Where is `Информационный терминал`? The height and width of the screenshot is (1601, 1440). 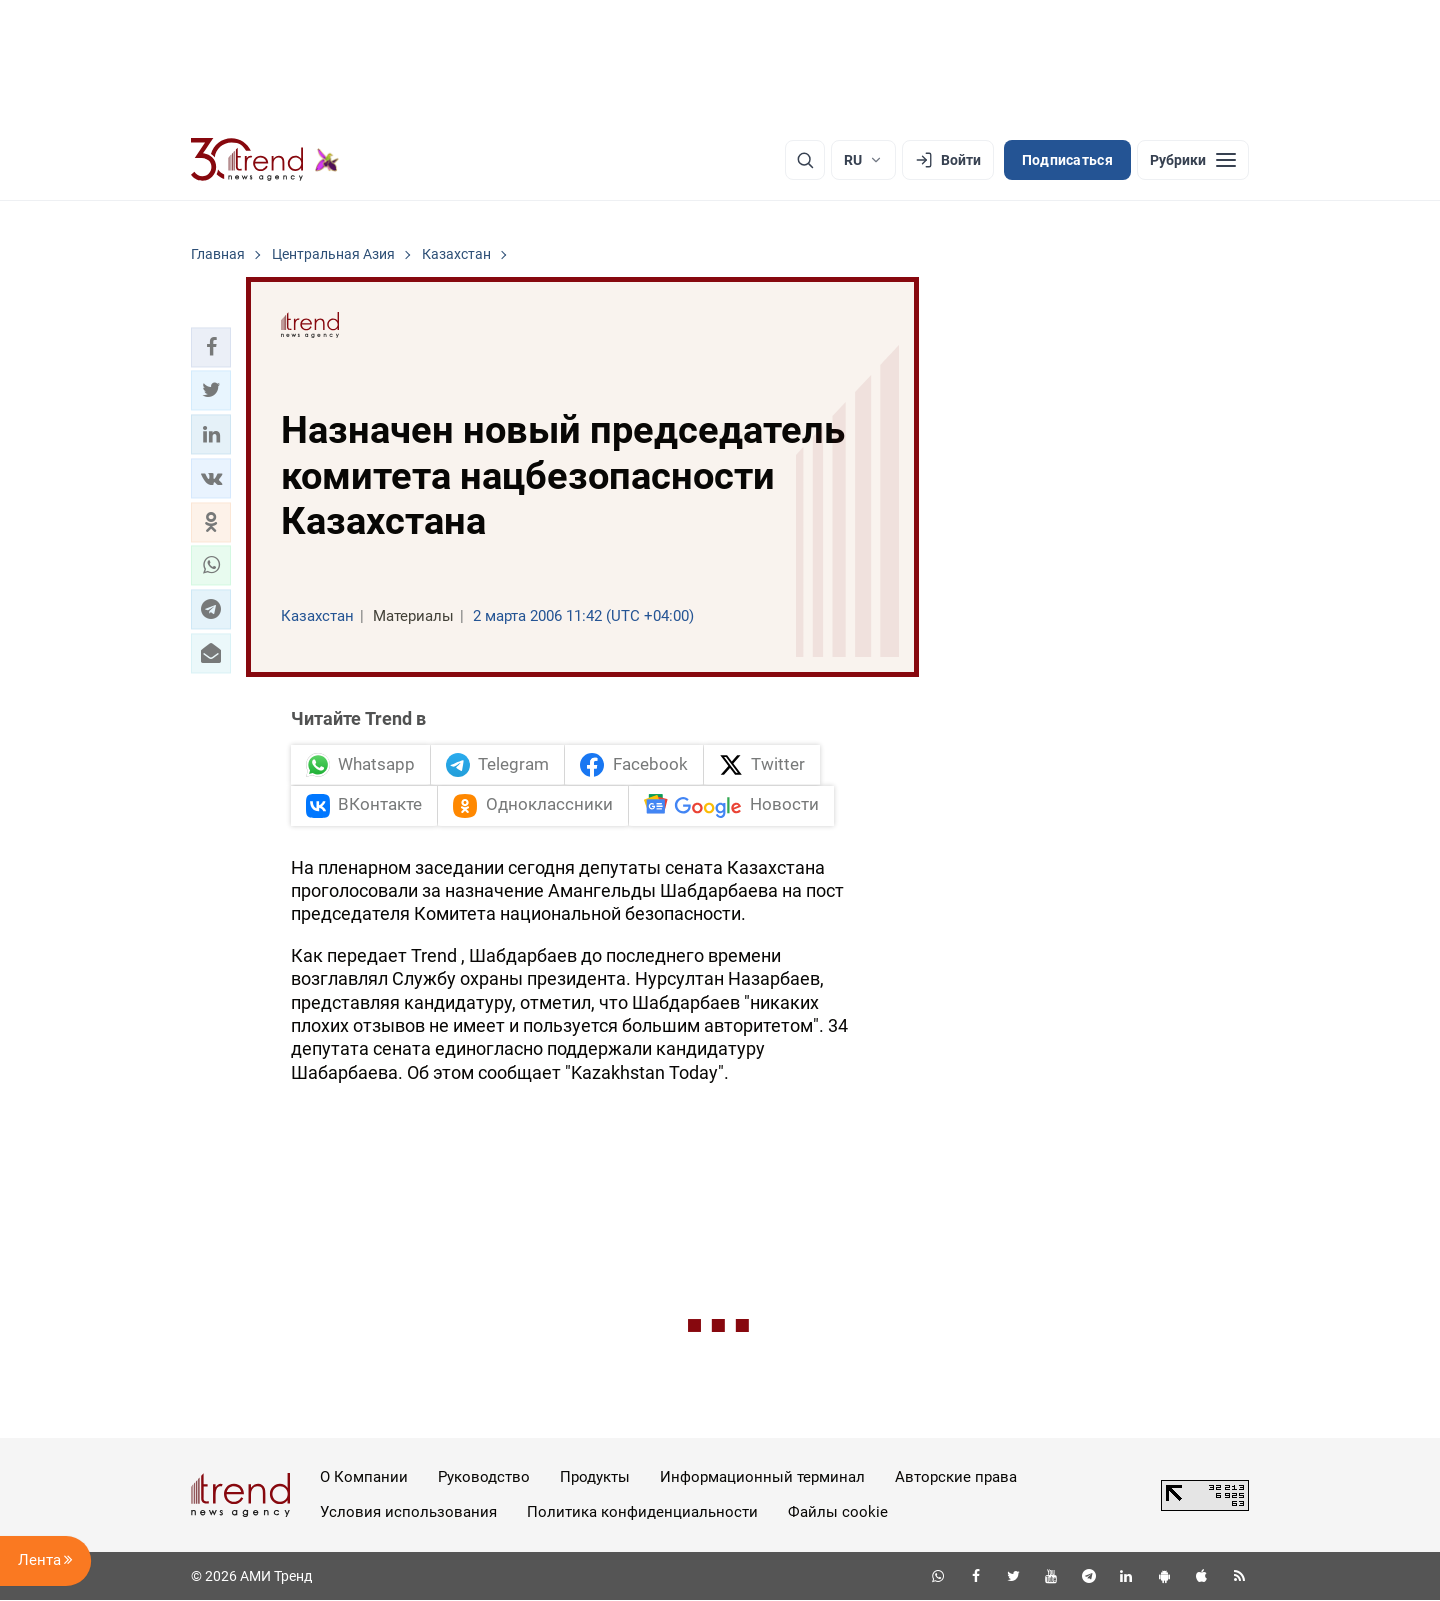
Информационный терминал is located at coordinates (762, 1477).